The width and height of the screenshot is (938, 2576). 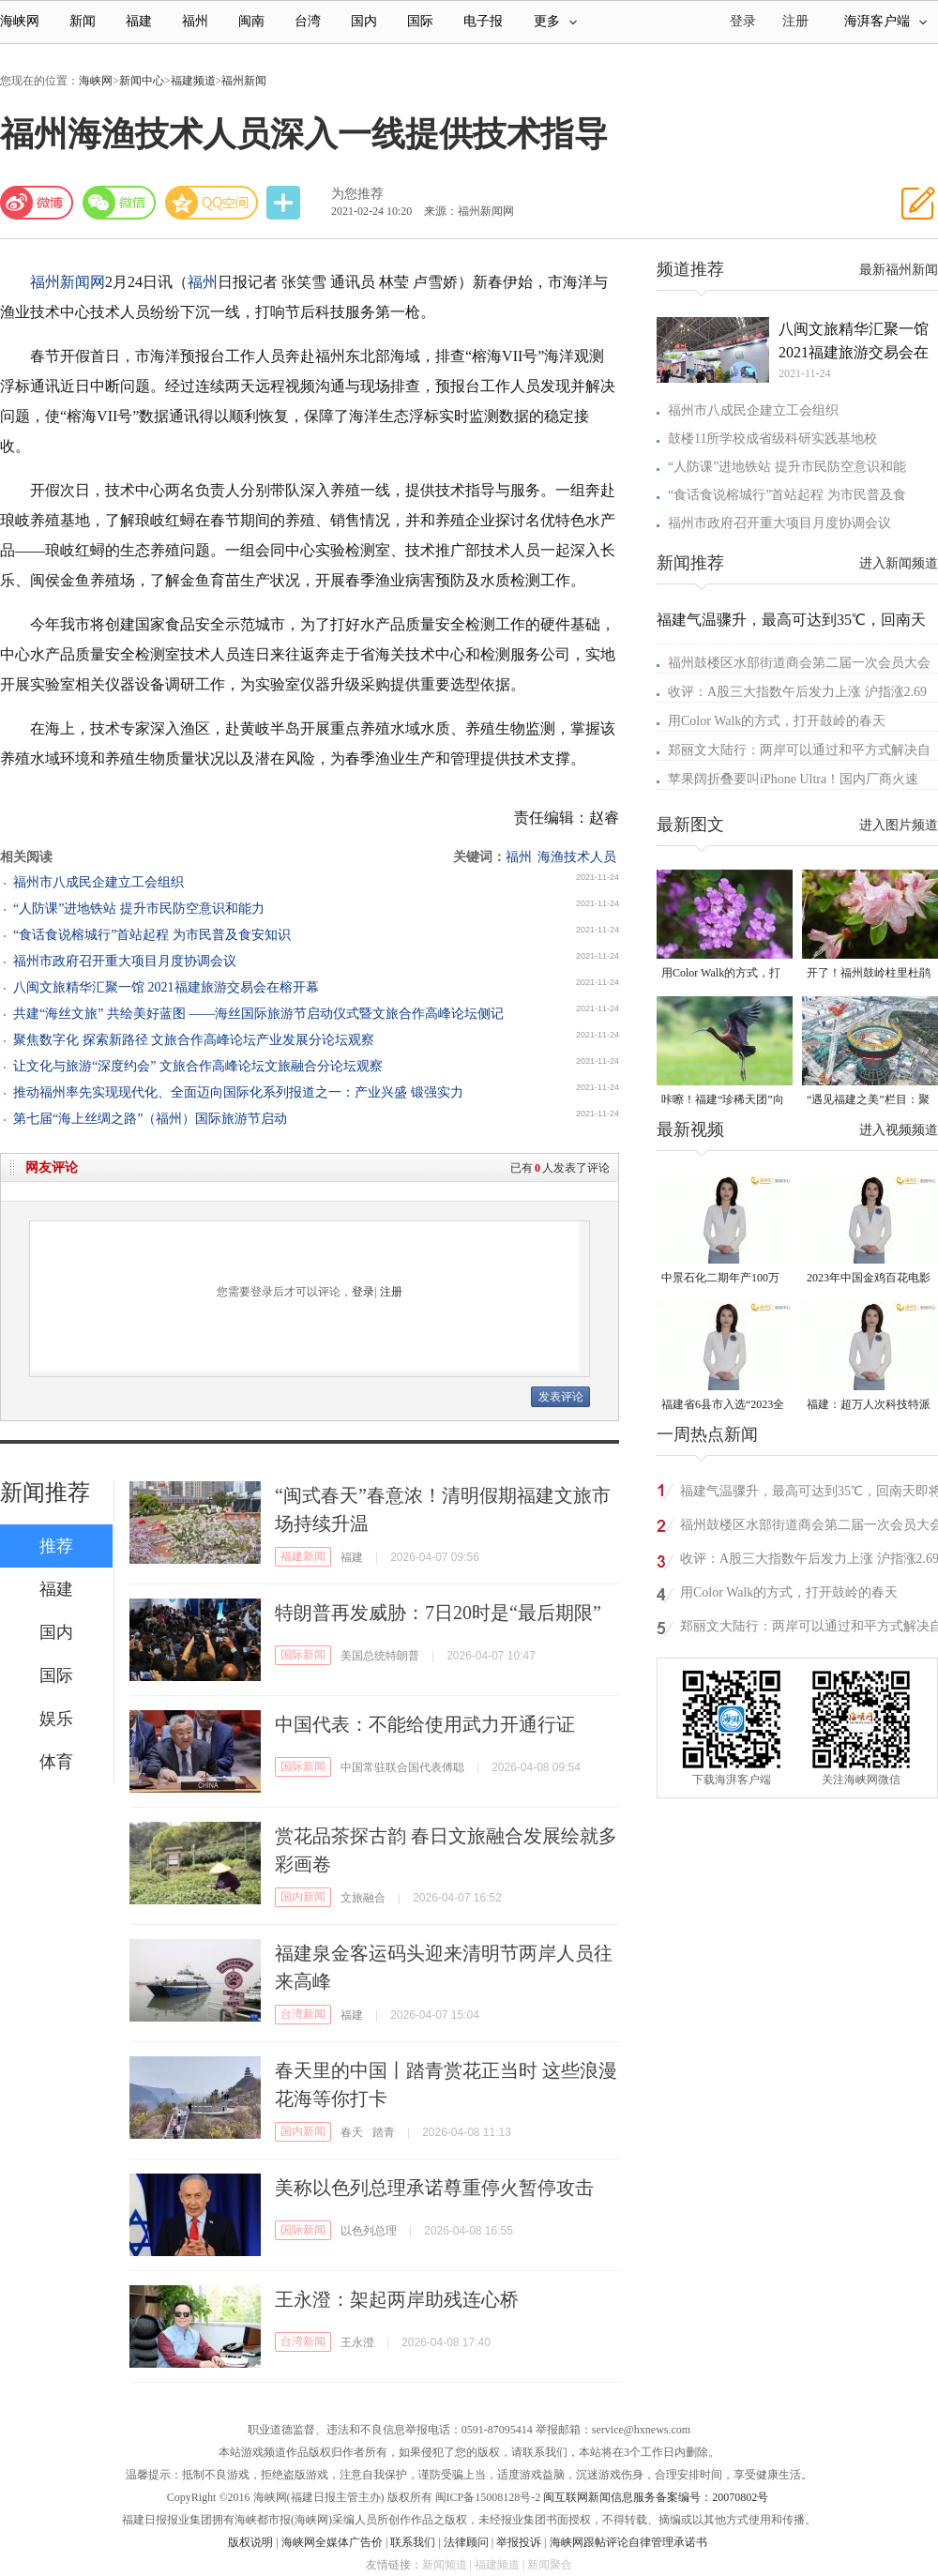 I want to click on “食话食说榕城行”首站起程 为市民普及食, so click(x=787, y=495).